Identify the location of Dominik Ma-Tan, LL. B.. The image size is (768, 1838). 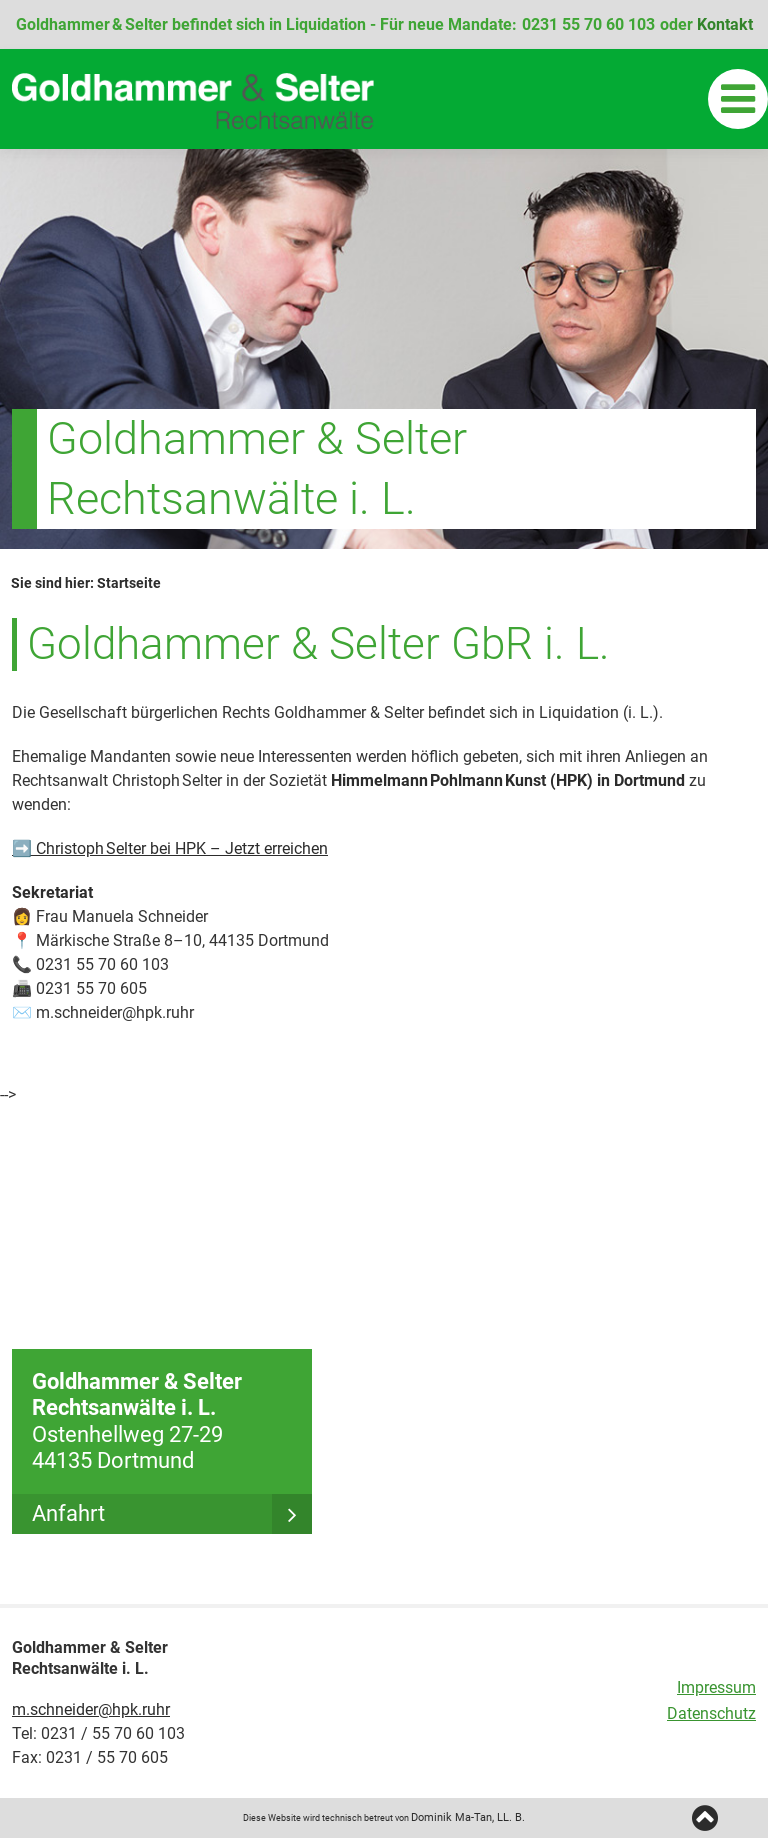
(468, 1817).